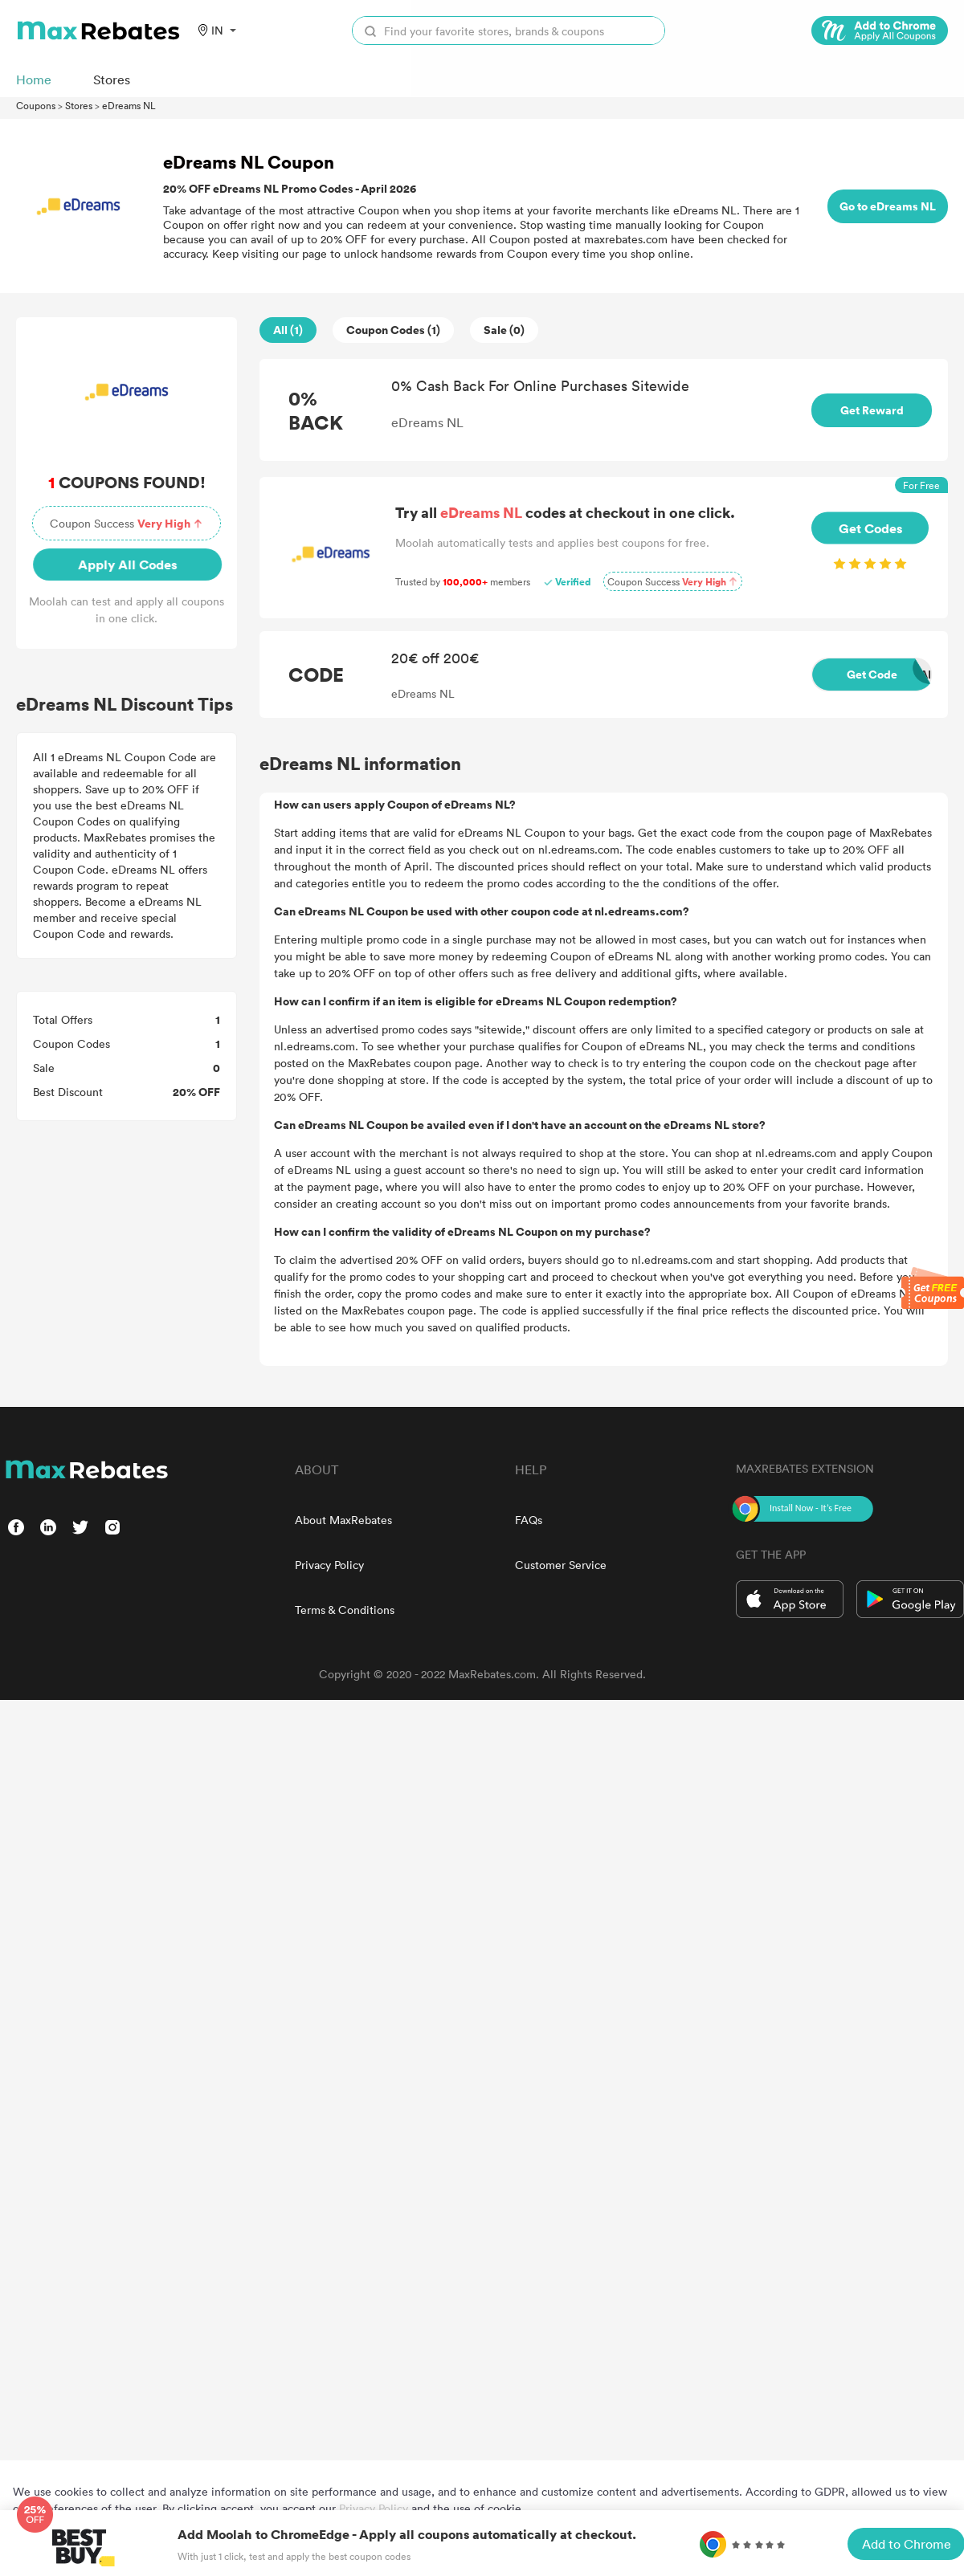 The height and width of the screenshot is (2576, 964). What do you see at coordinates (78, 105) in the screenshot?
I see `Stores` at bounding box center [78, 105].